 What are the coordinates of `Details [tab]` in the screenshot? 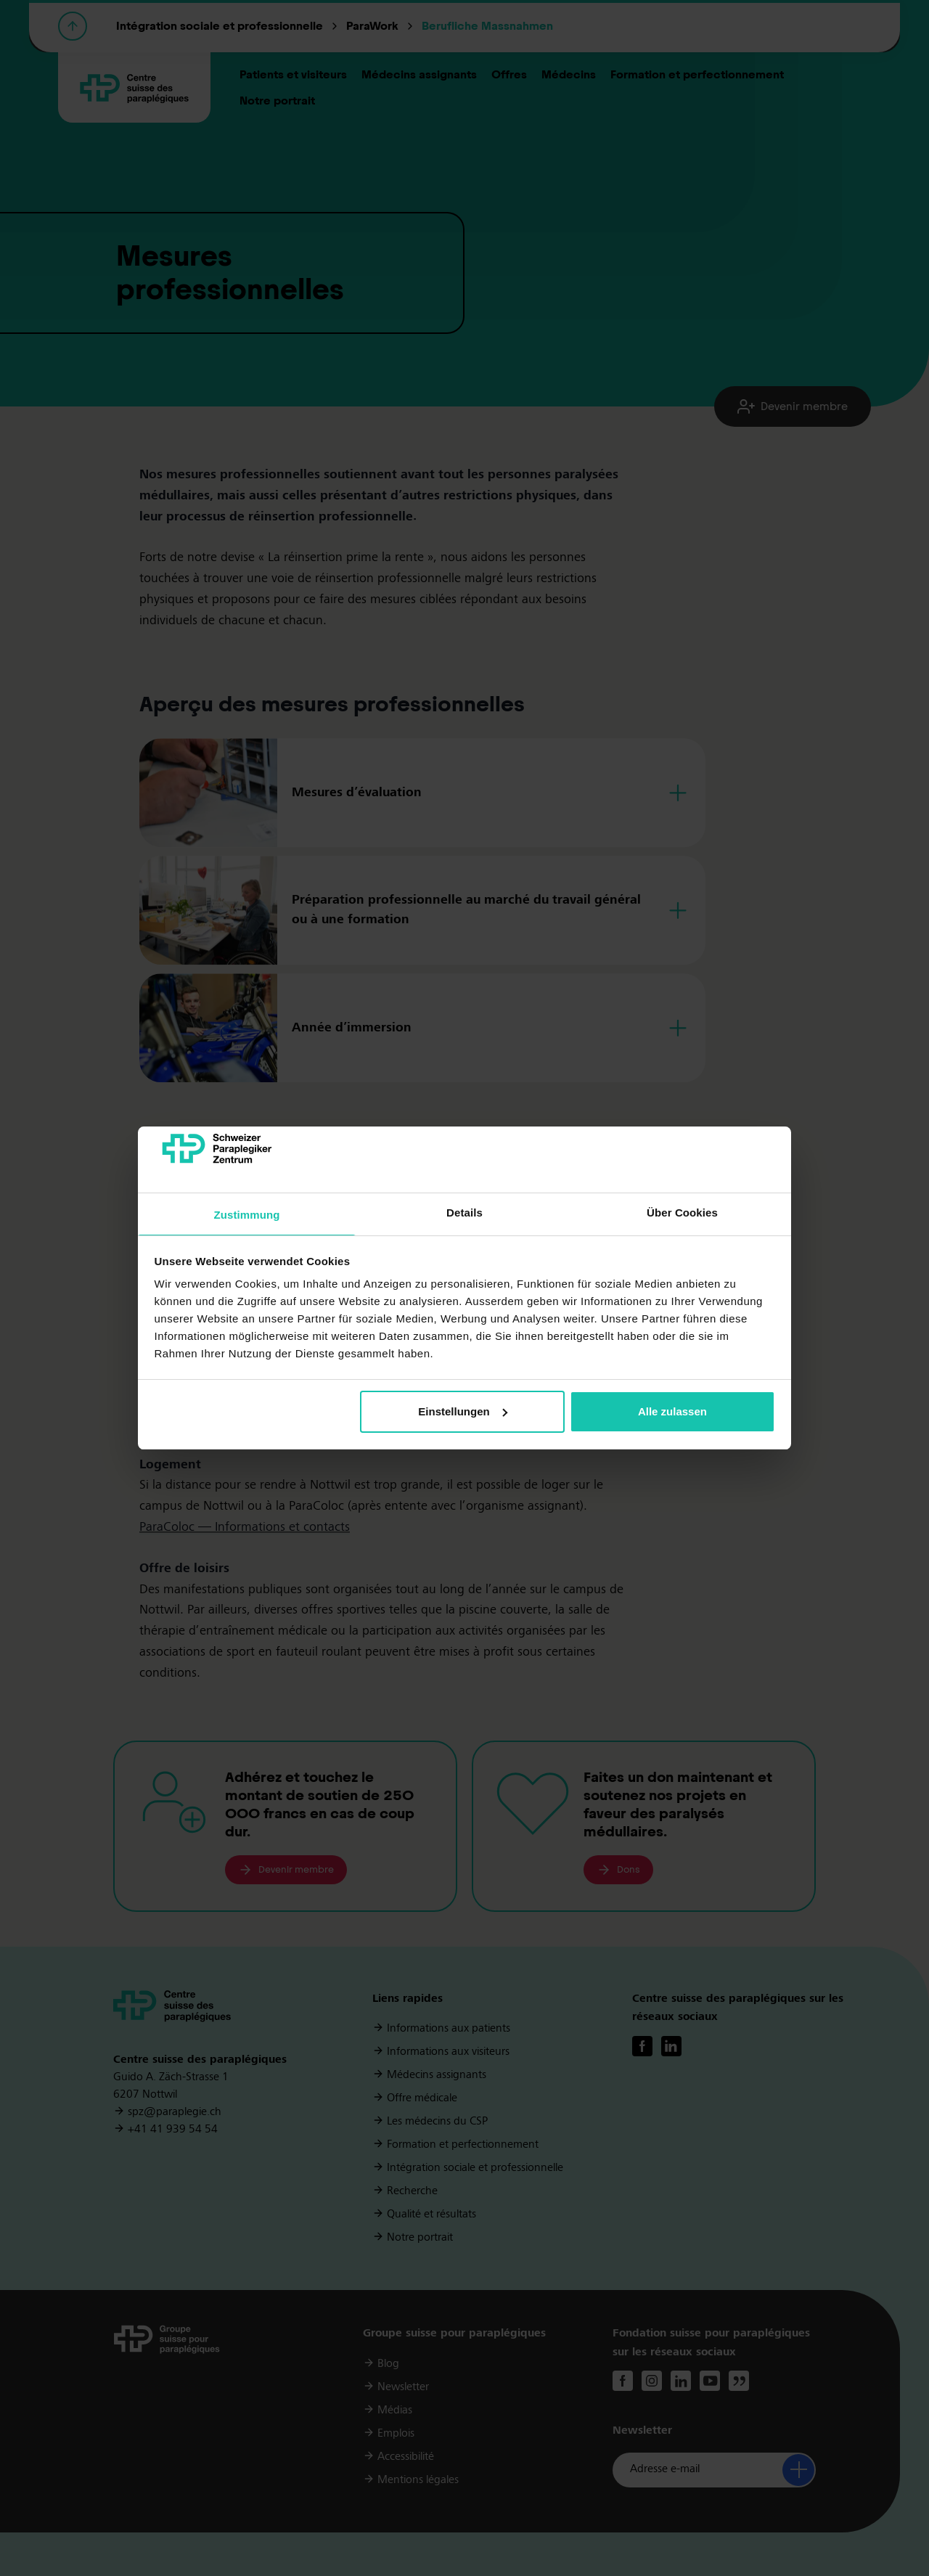 It's located at (464, 1212).